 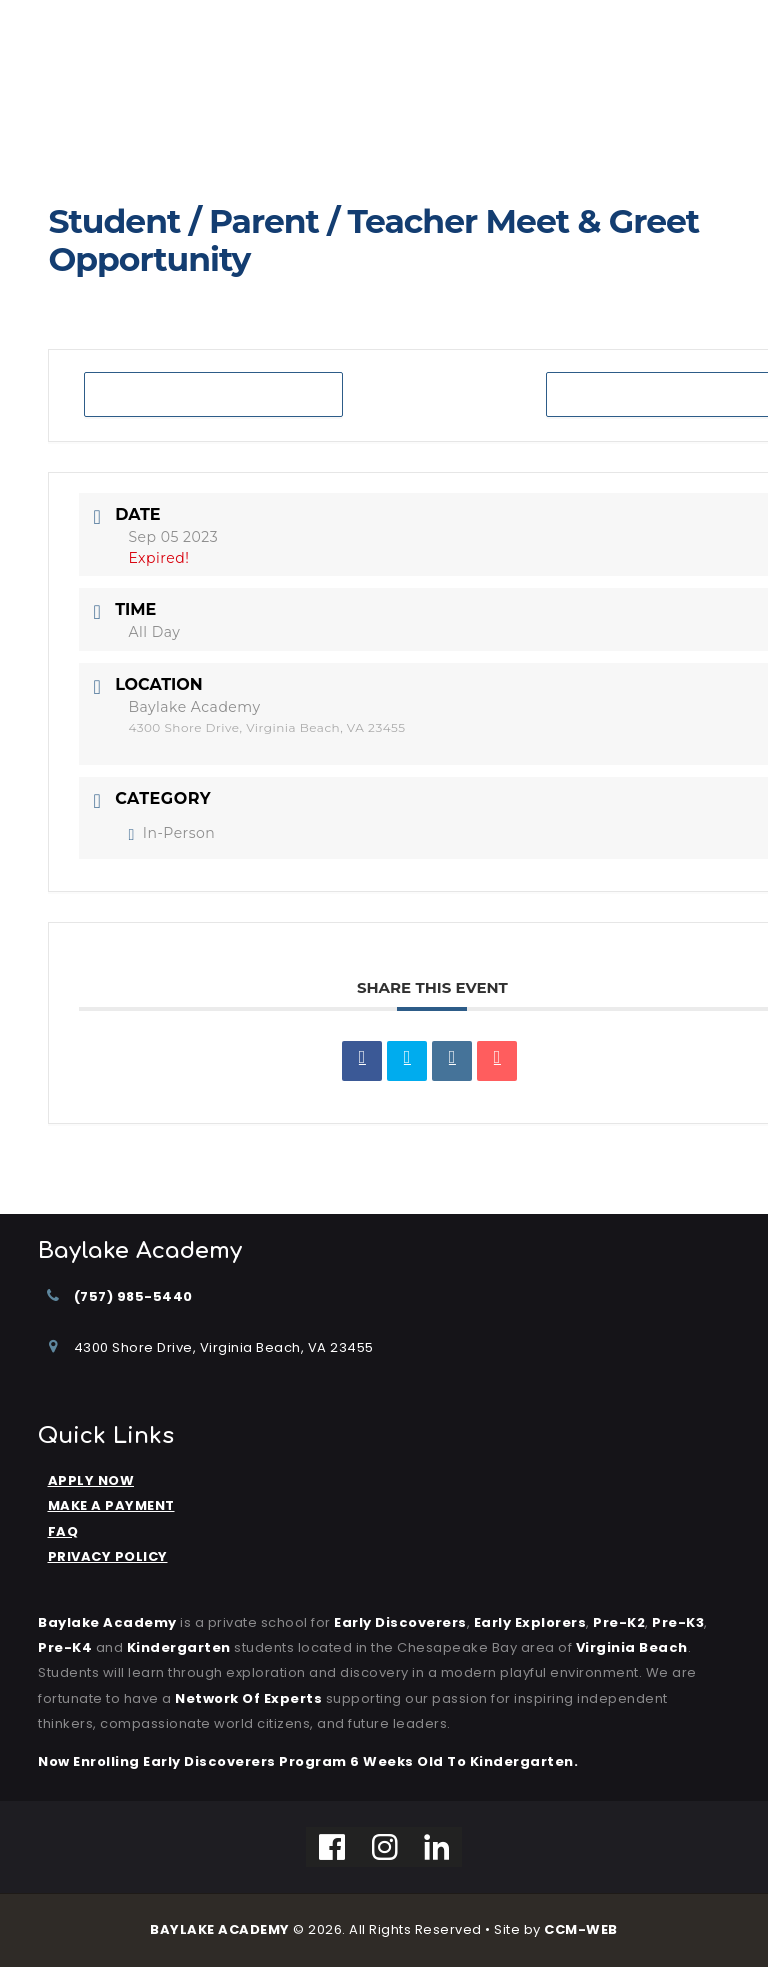 What do you see at coordinates (111, 1505) in the screenshot?
I see `MAKE A PAYMENT` at bounding box center [111, 1505].